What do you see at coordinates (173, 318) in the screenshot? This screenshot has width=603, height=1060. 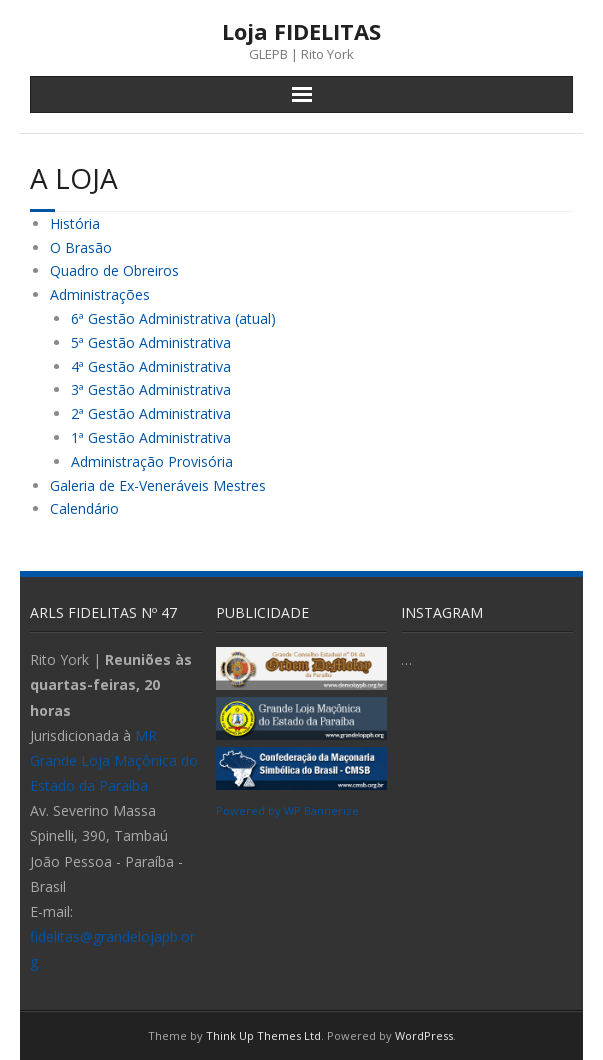 I see `6ª Gestão Administrativa (atual)` at bounding box center [173, 318].